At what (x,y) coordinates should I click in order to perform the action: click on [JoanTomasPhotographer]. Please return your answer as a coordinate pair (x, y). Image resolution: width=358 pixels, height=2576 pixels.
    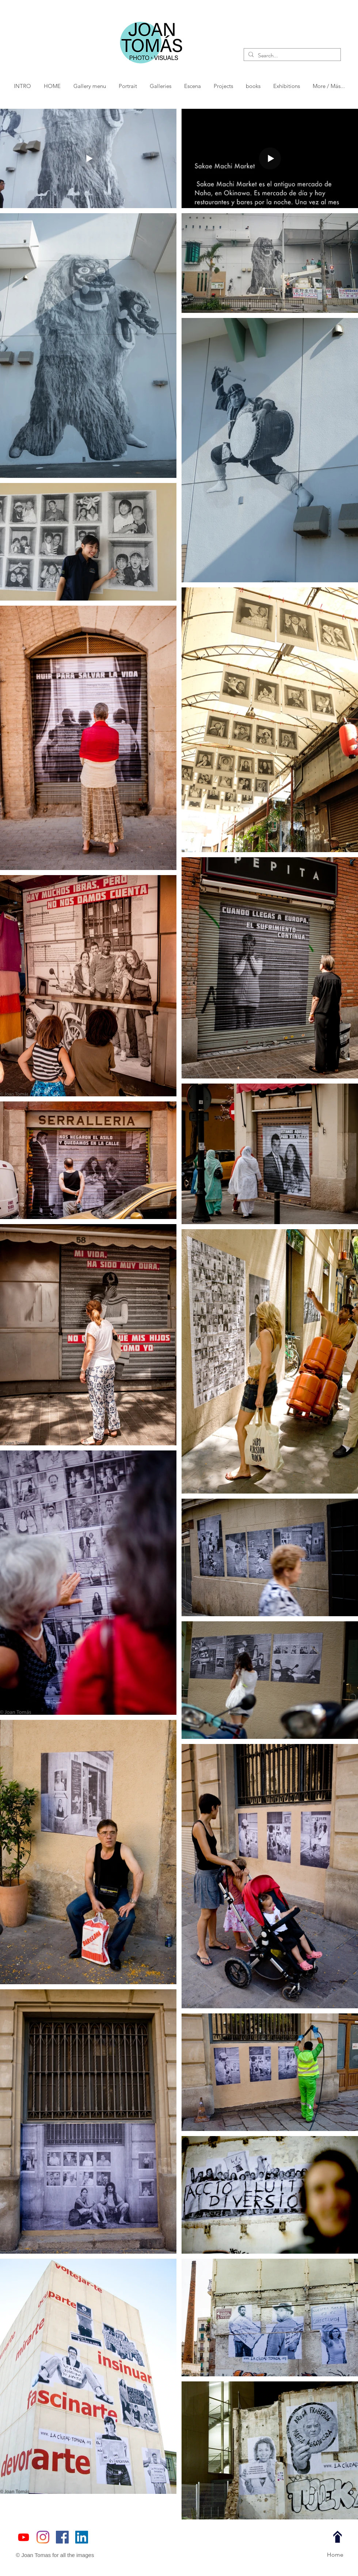
    Looking at the image, I should click on (43, 2537).